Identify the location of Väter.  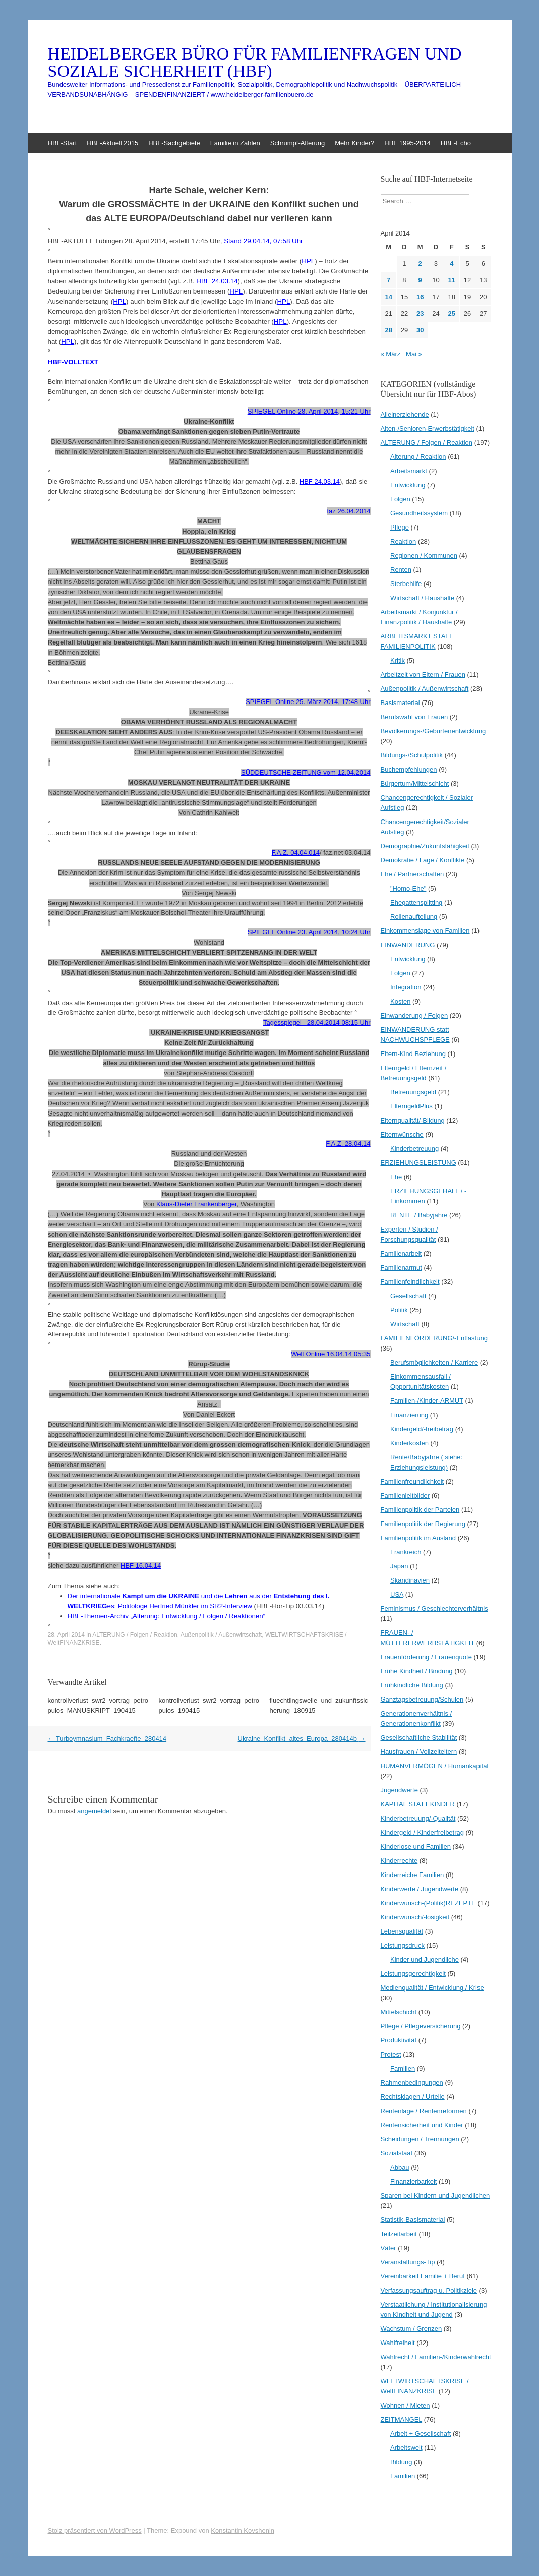
(388, 2248).